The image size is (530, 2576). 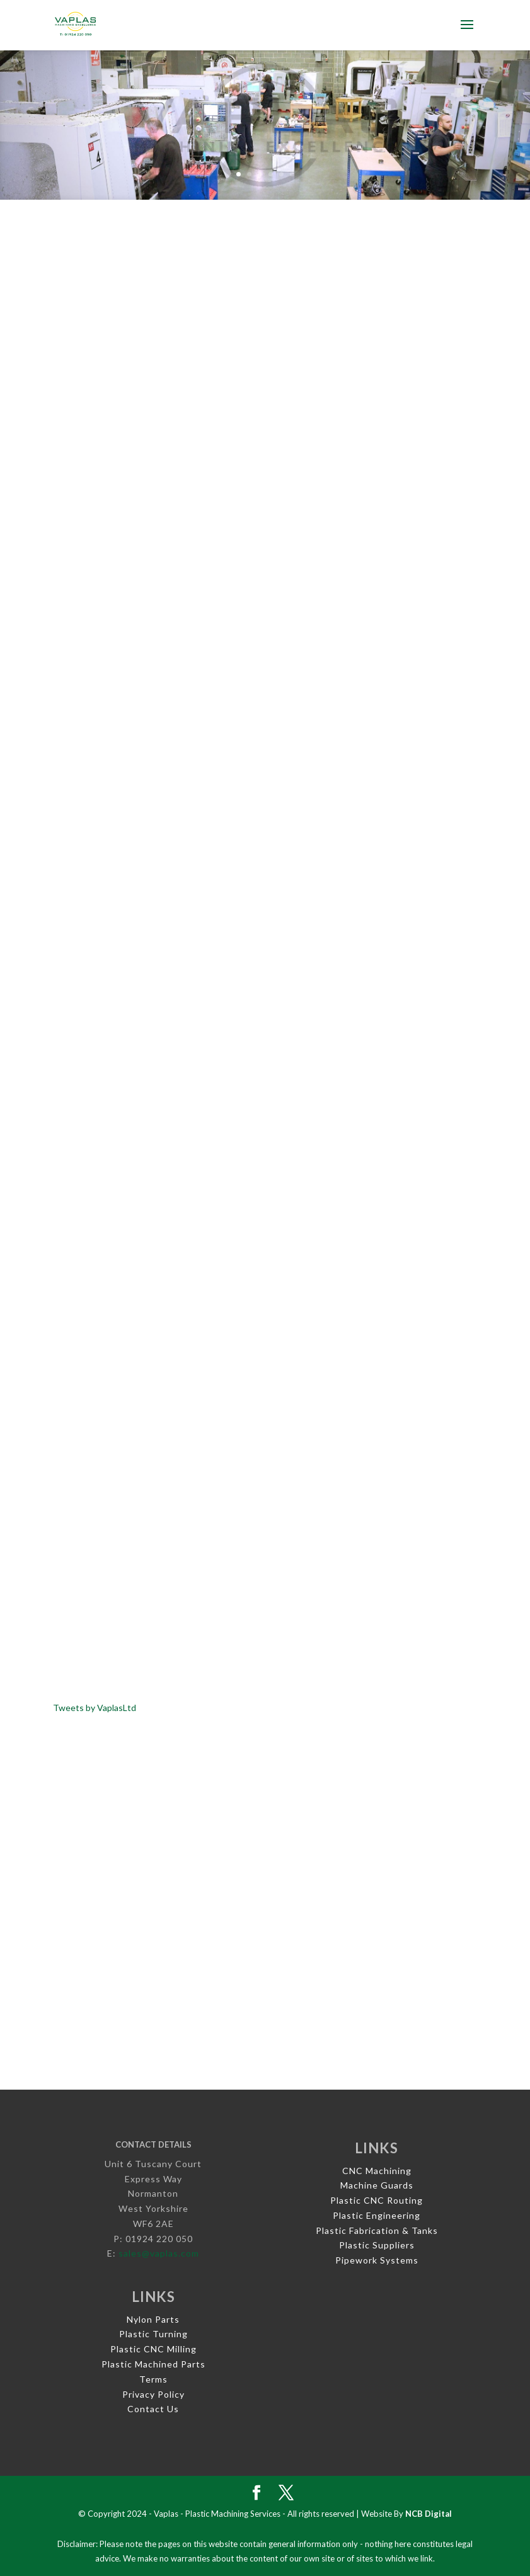 I want to click on Plastic Fabrication & Tanks, so click(x=377, y=2230).